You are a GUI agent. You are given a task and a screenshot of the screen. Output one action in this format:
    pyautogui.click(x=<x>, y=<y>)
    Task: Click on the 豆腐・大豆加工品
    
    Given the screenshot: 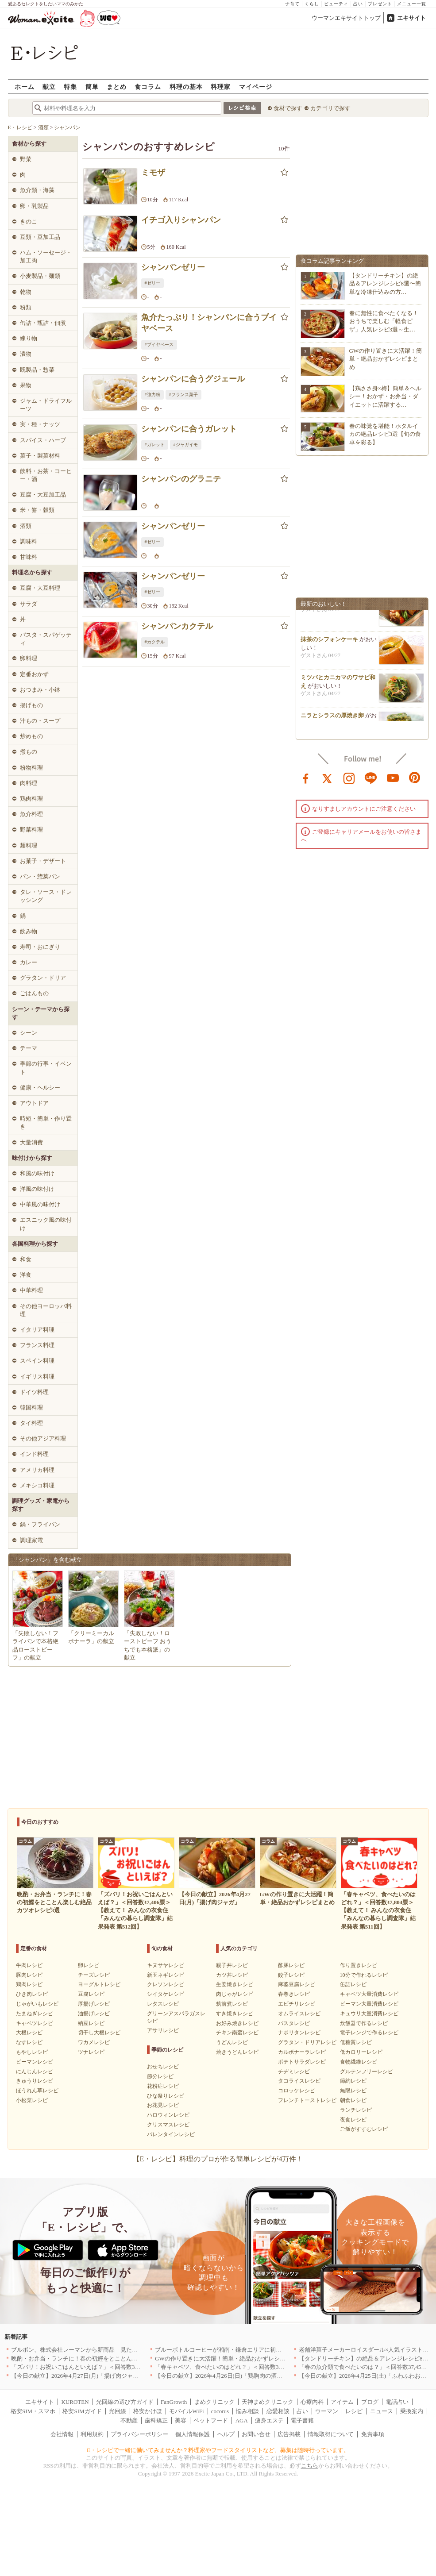 What is the action you would take?
    pyautogui.click(x=43, y=494)
    